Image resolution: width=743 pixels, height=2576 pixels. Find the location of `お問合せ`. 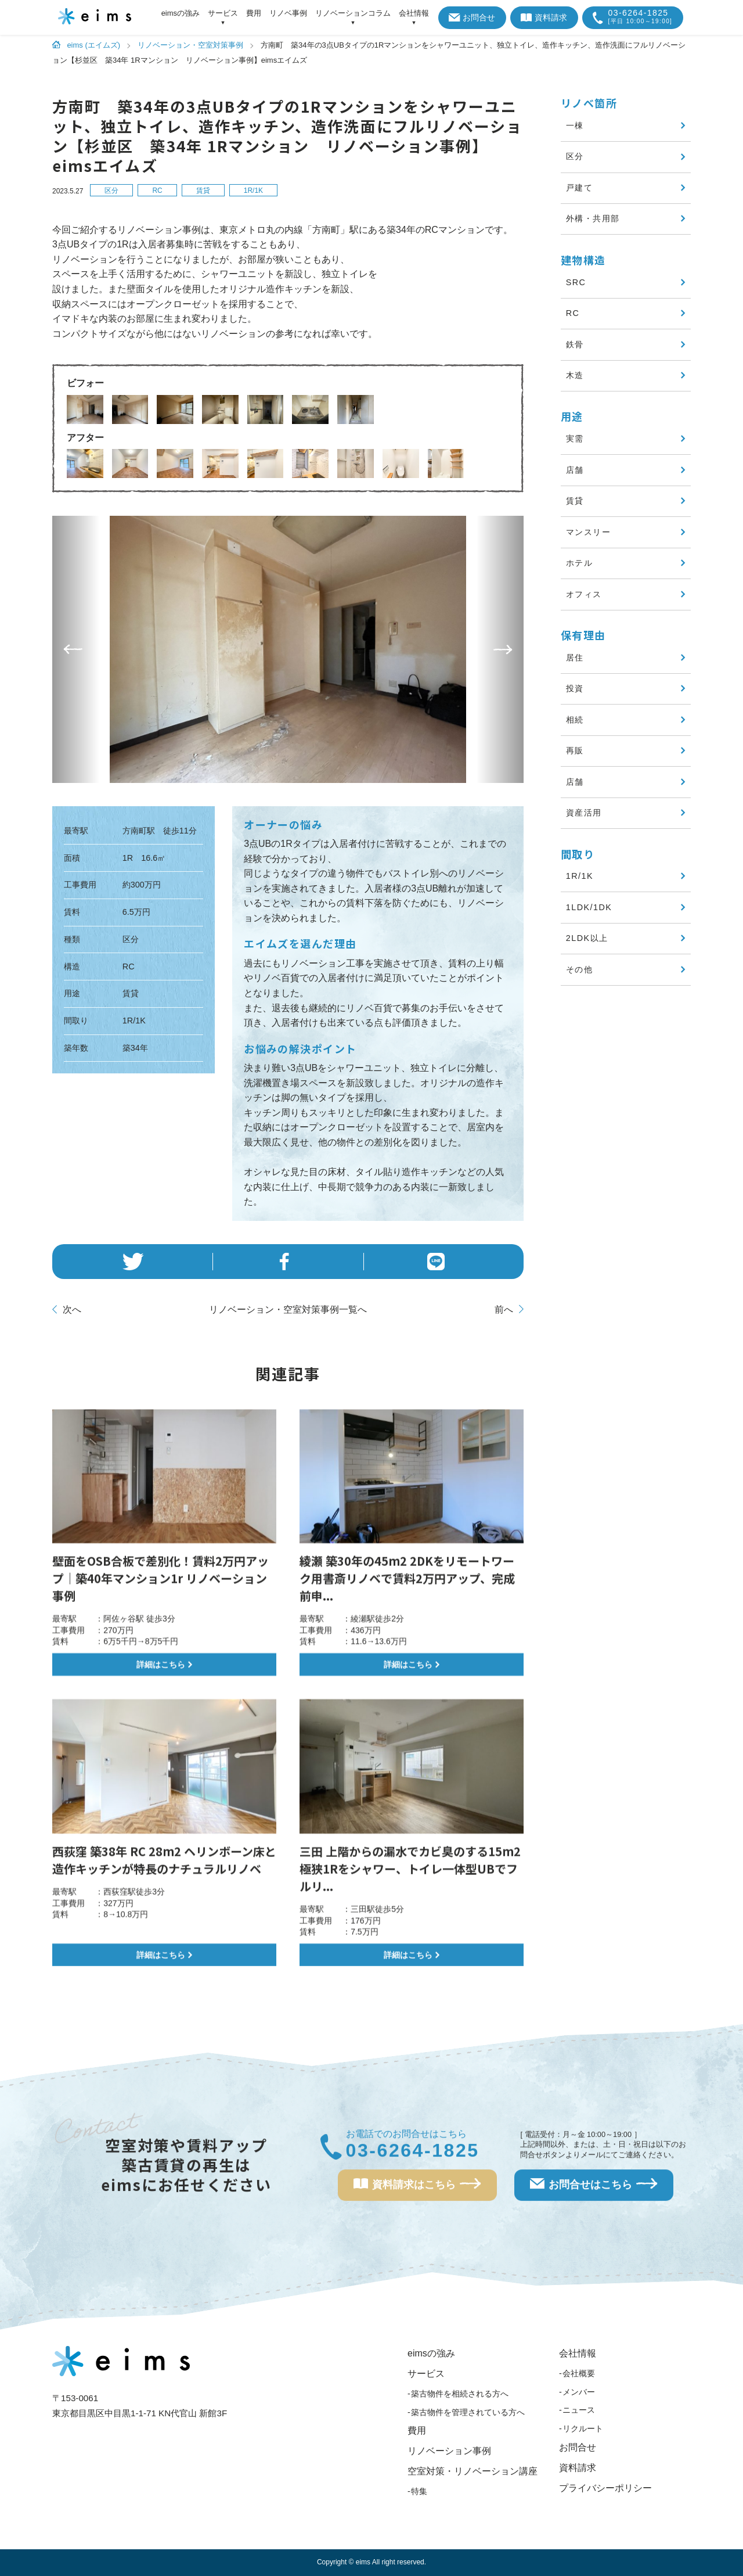

お問合せ is located at coordinates (472, 17).